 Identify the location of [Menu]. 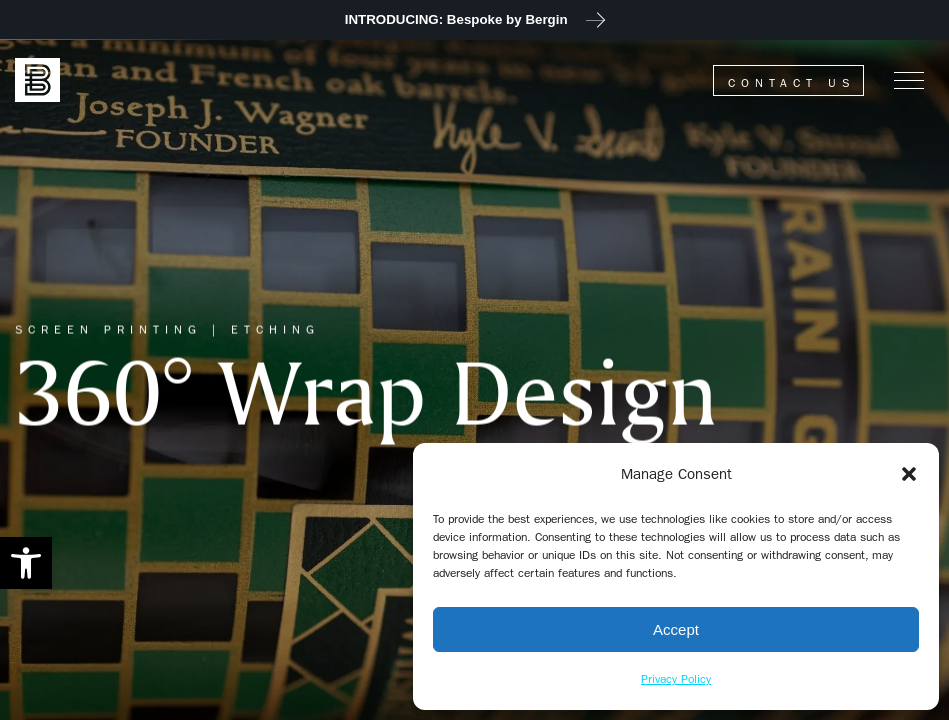
(909, 80).